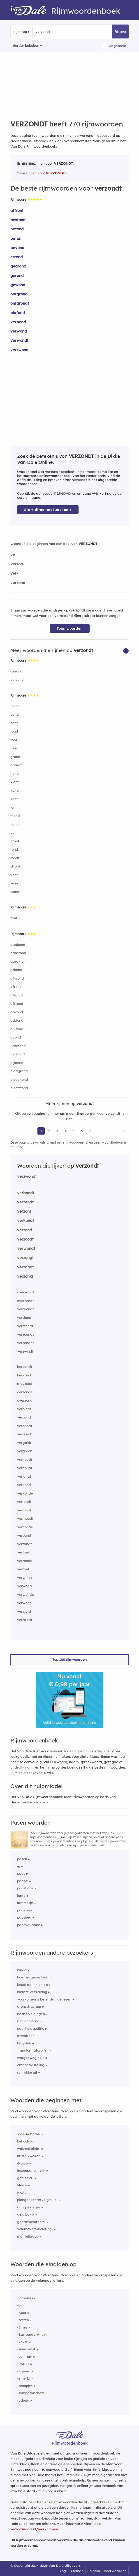  Describe the element at coordinates (25, 1309) in the screenshot. I see `vergrondt [Rijmwoord: vergrondt]` at that location.